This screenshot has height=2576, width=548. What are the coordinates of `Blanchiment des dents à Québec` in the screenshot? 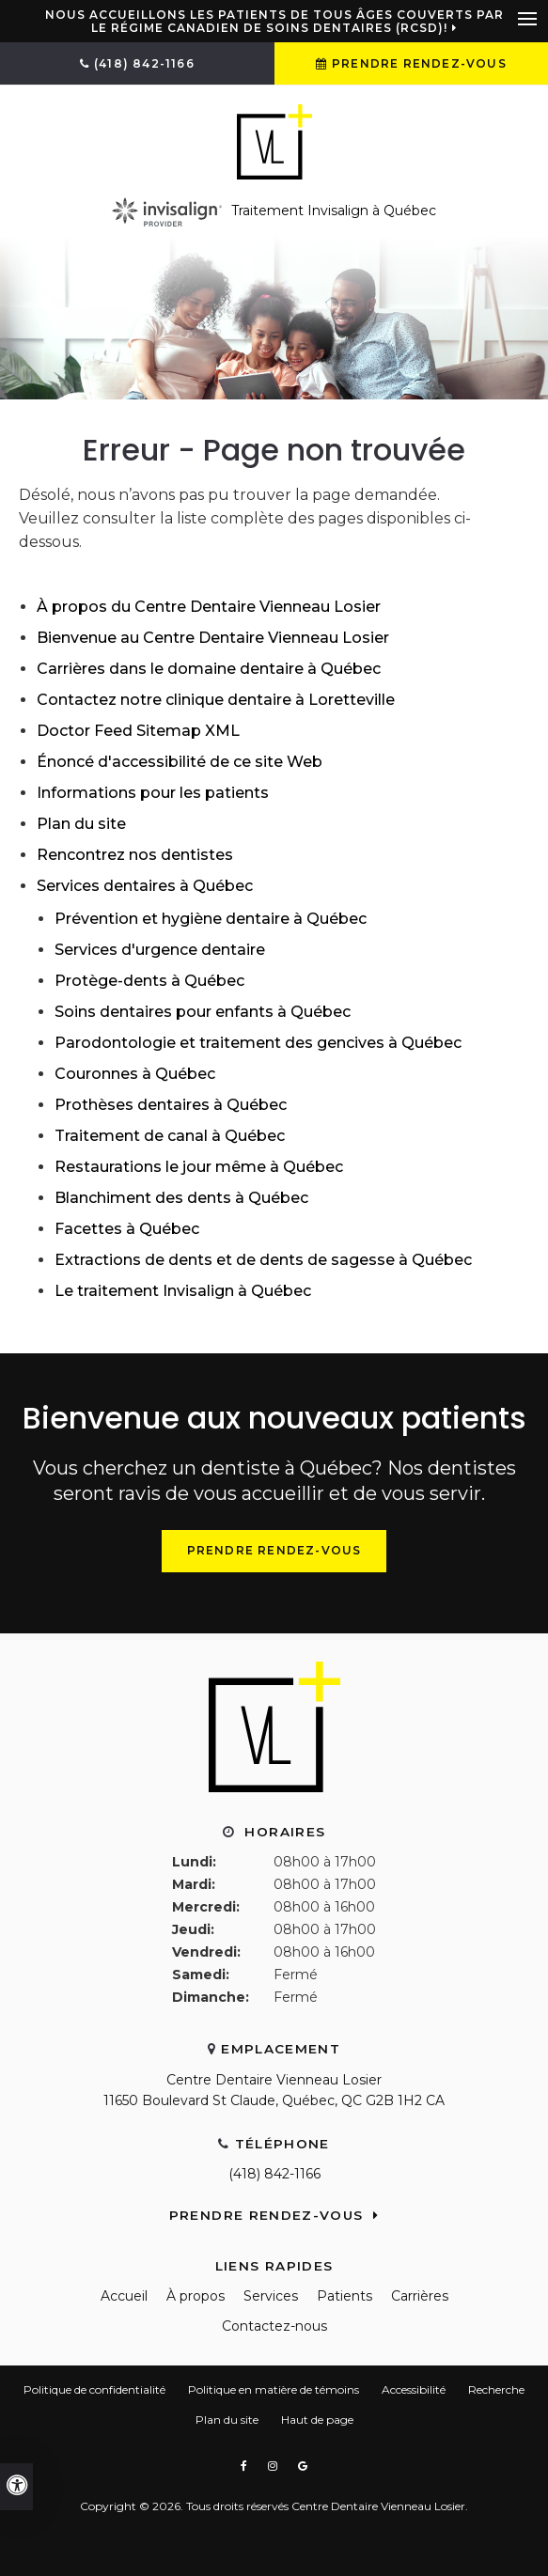 It's located at (181, 1198).